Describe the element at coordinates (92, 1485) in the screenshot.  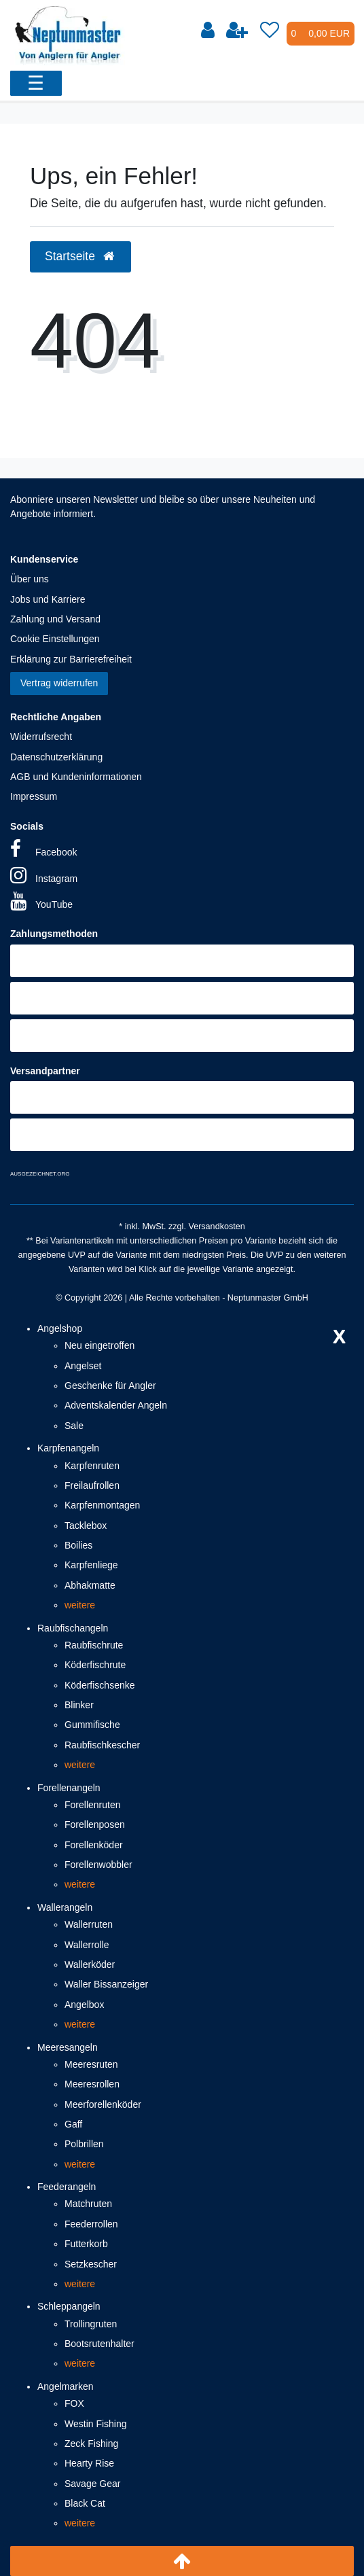
I see `Freilaufrollen` at that location.